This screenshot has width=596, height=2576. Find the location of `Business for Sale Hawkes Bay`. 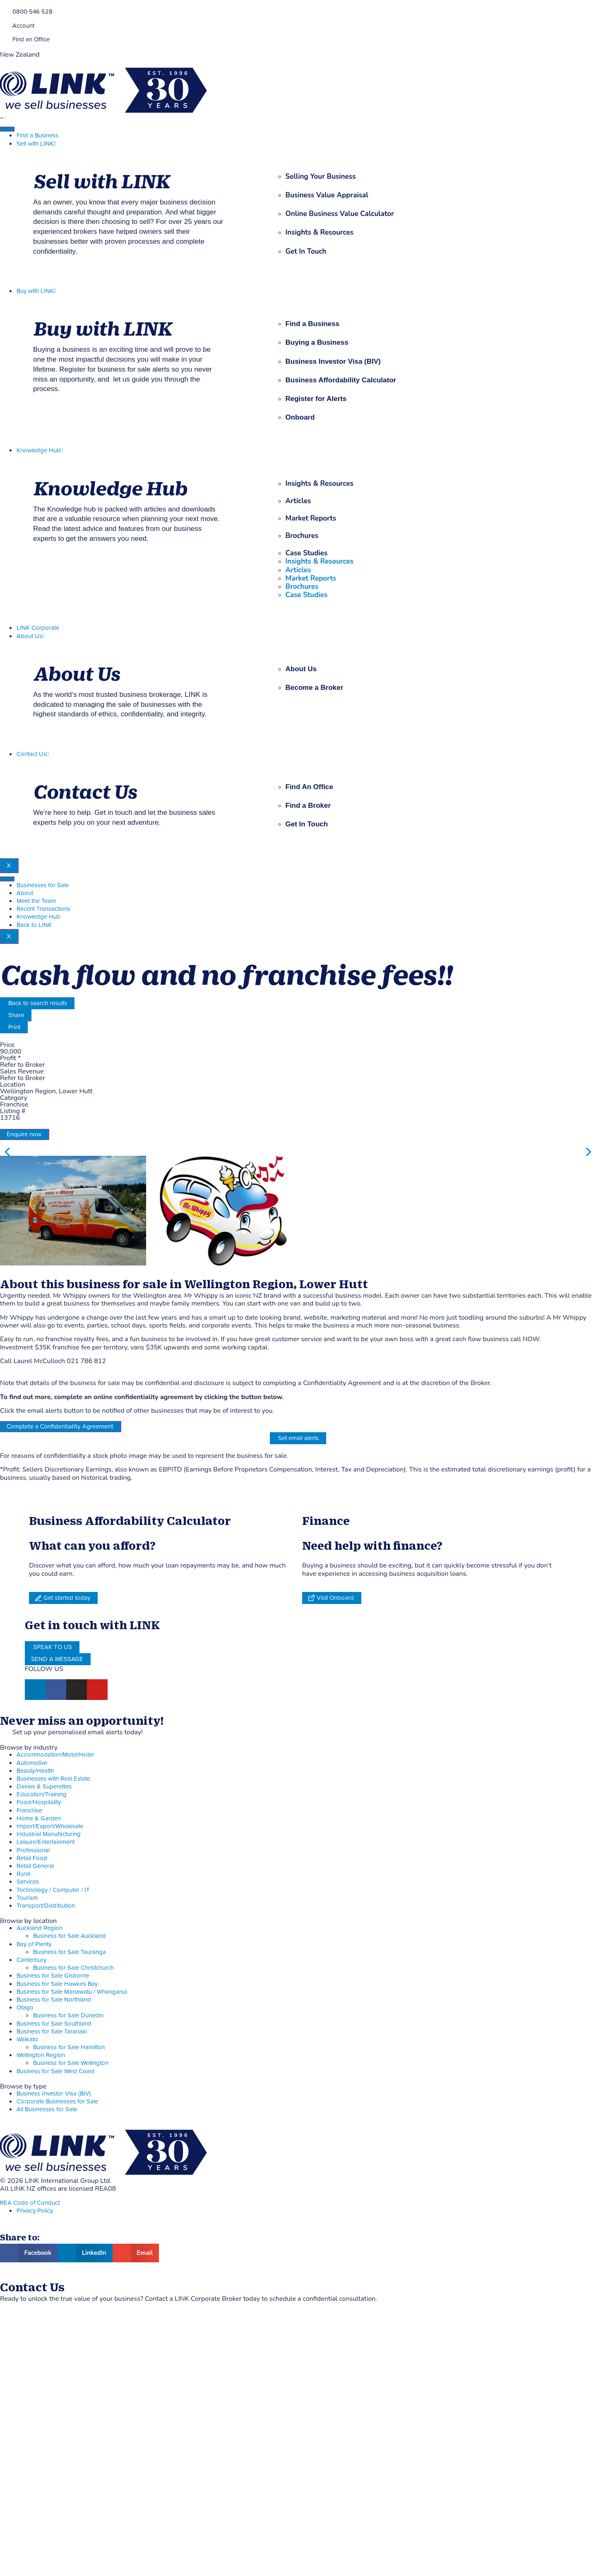

Business for Sale Hawkes Bay is located at coordinates (57, 2226).